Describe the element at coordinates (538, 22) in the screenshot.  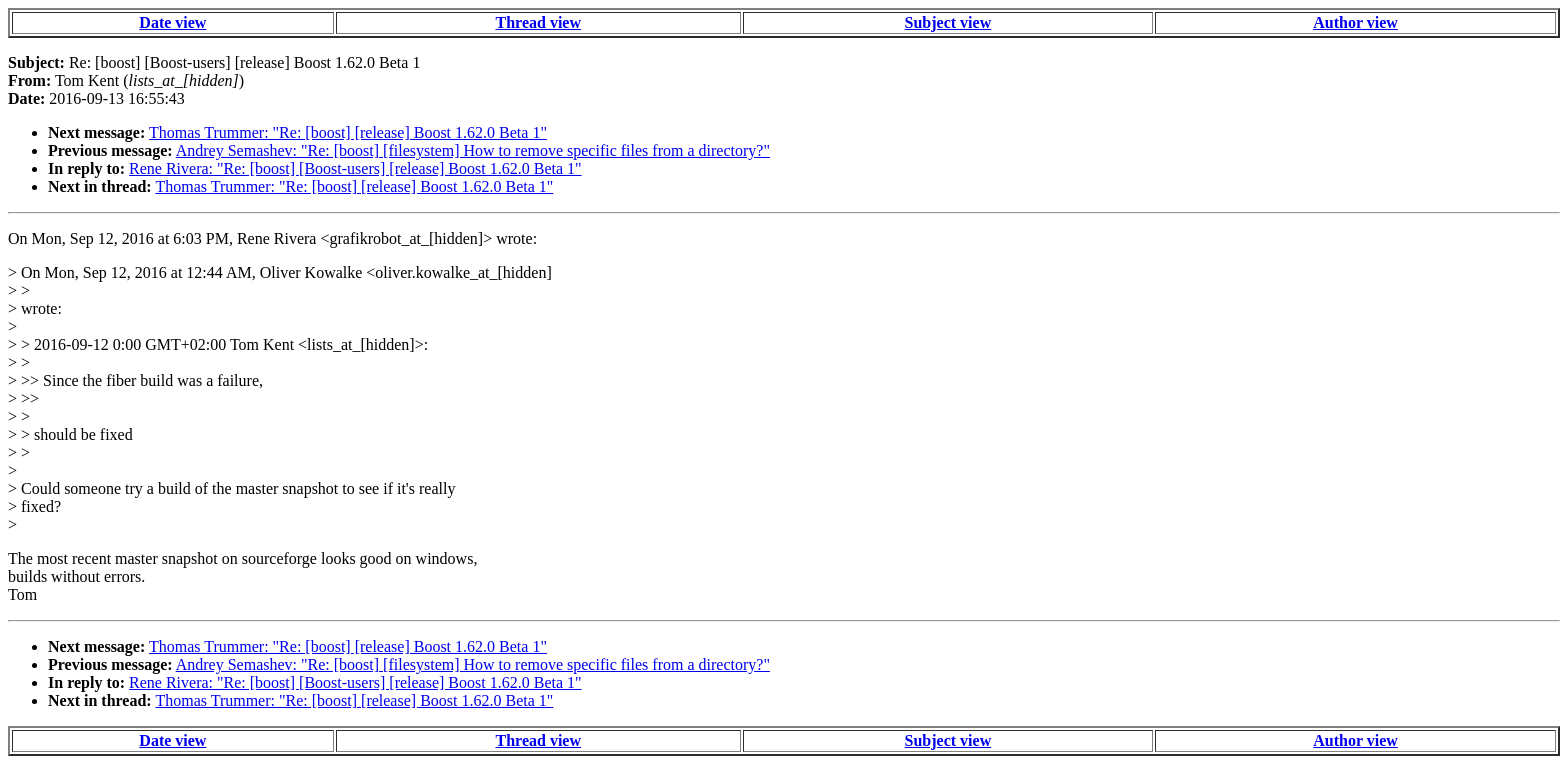
I see `Thread view` at that location.